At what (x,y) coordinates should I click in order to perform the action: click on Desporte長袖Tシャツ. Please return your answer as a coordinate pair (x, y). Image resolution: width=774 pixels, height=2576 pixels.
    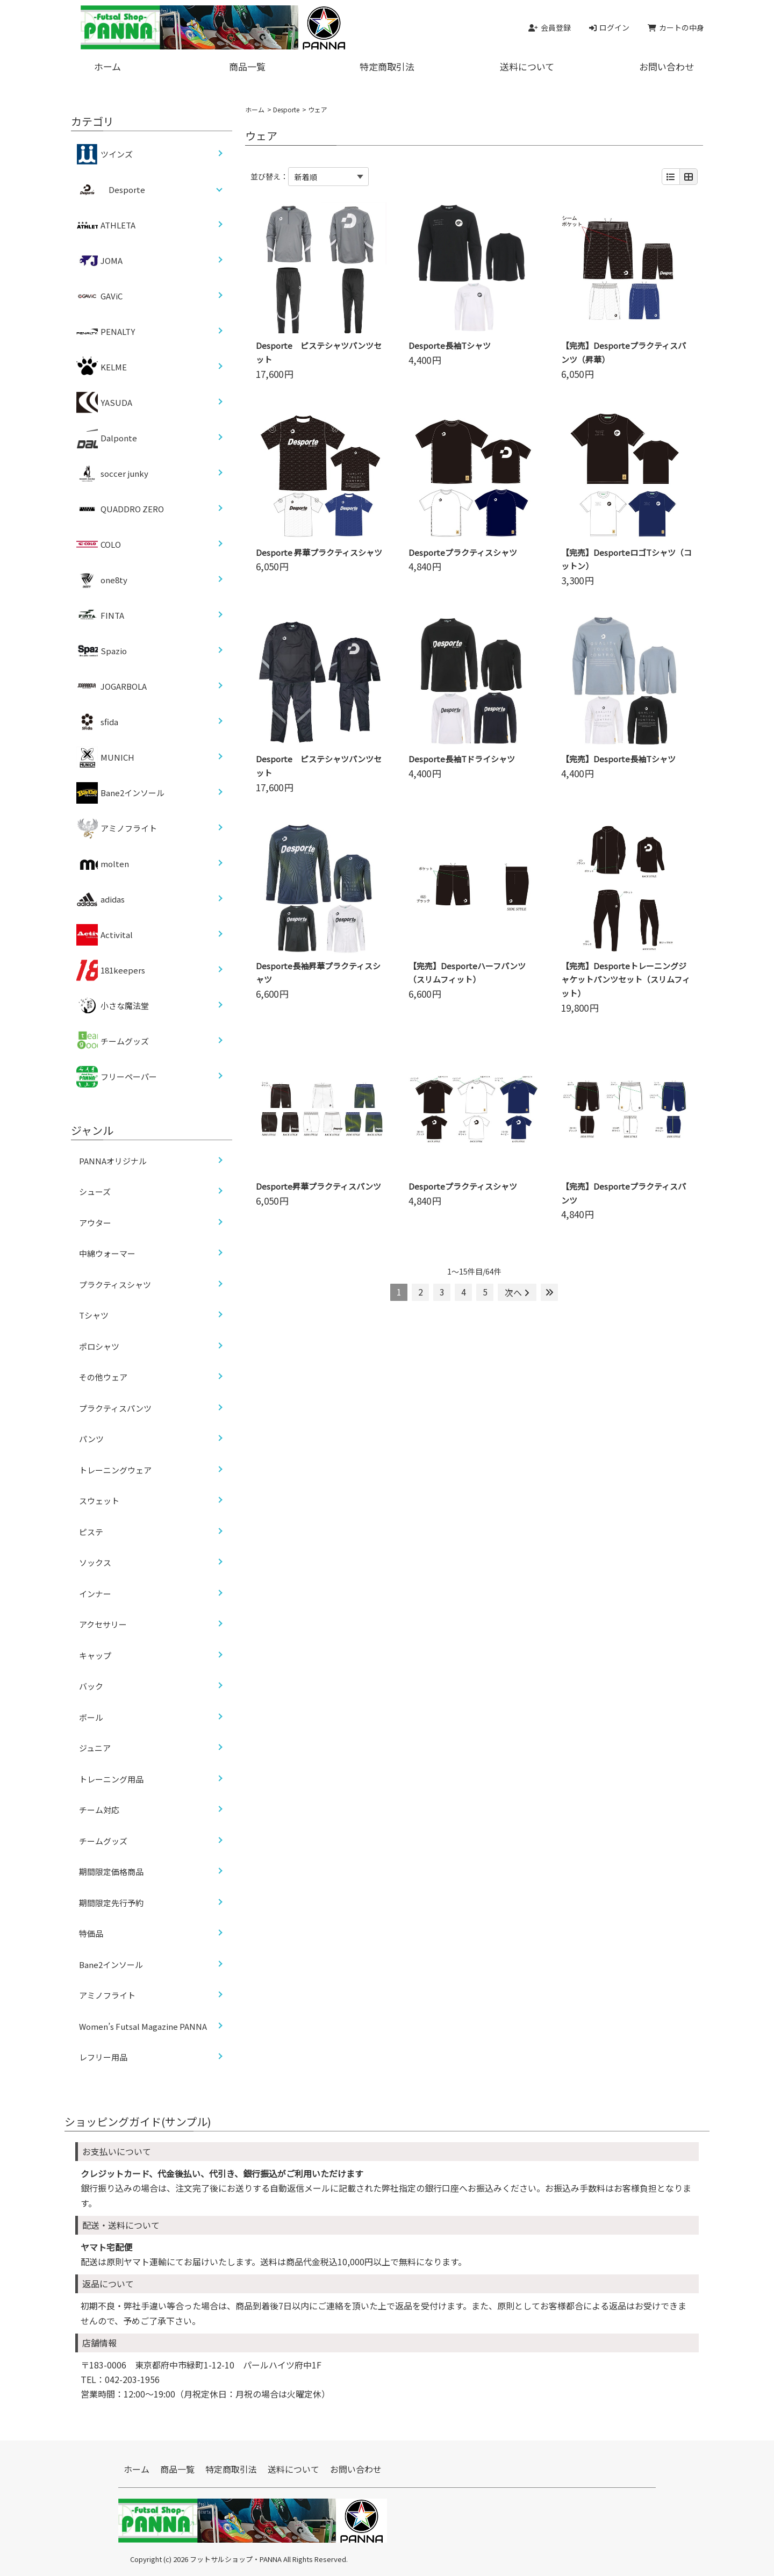
    Looking at the image, I should click on (449, 345).